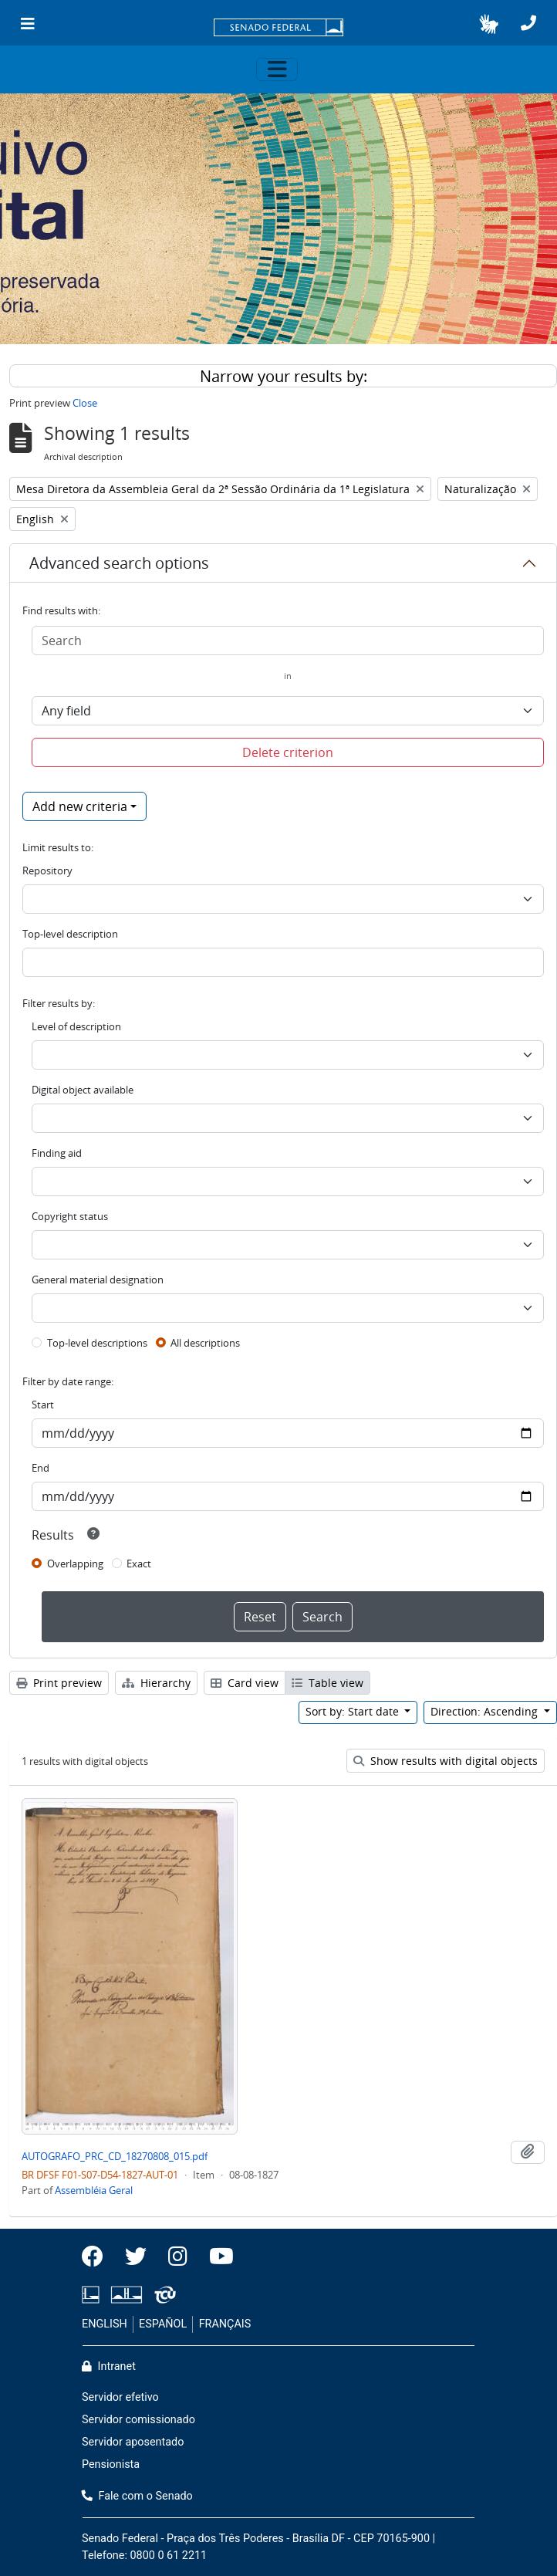 The image size is (557, 2576). Describe the element at coordinates (283, 376) in the screenshot. I see `Narrow your results by:` at that location.